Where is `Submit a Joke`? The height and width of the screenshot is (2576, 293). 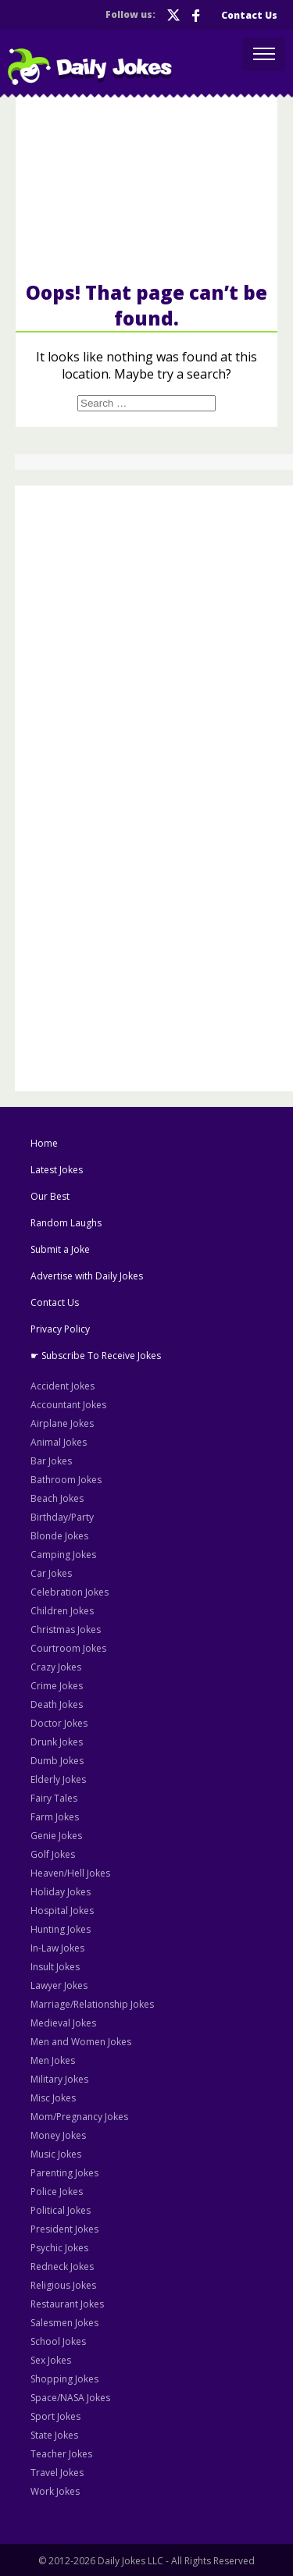 Submit a Joke is located at coordinates (60, 1249).